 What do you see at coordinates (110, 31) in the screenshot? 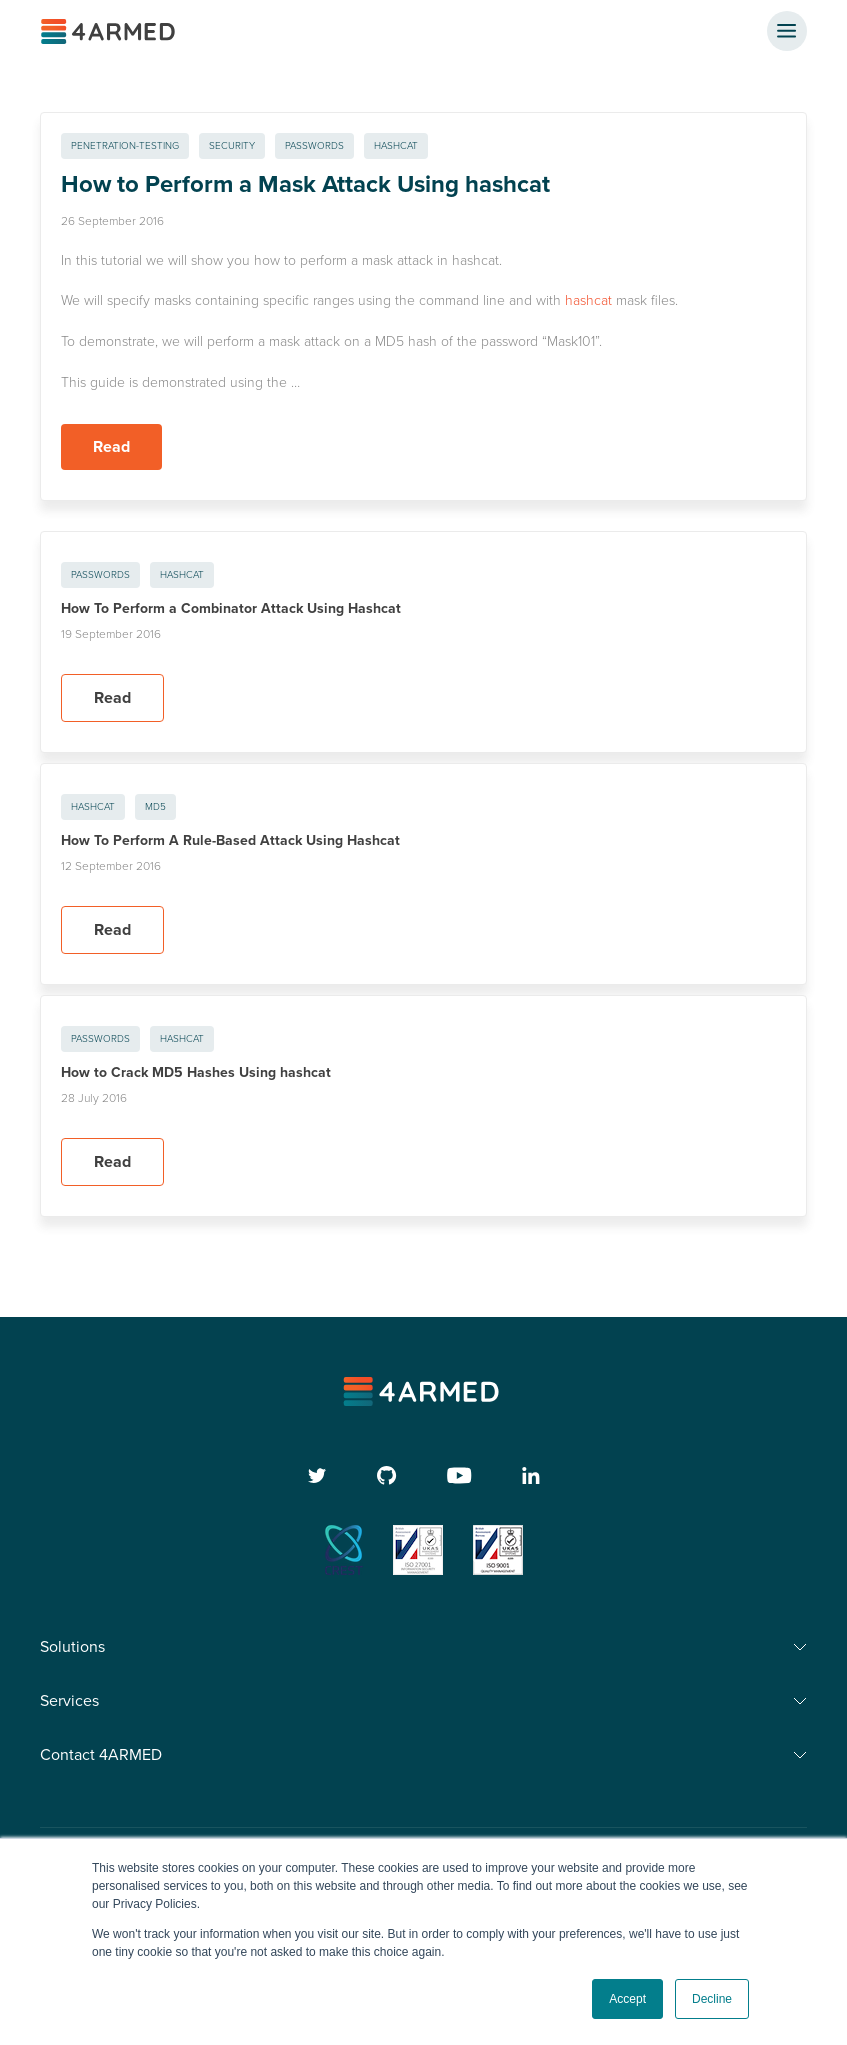
I see `[4ARMED logo]` at bounding box center [110, 31].